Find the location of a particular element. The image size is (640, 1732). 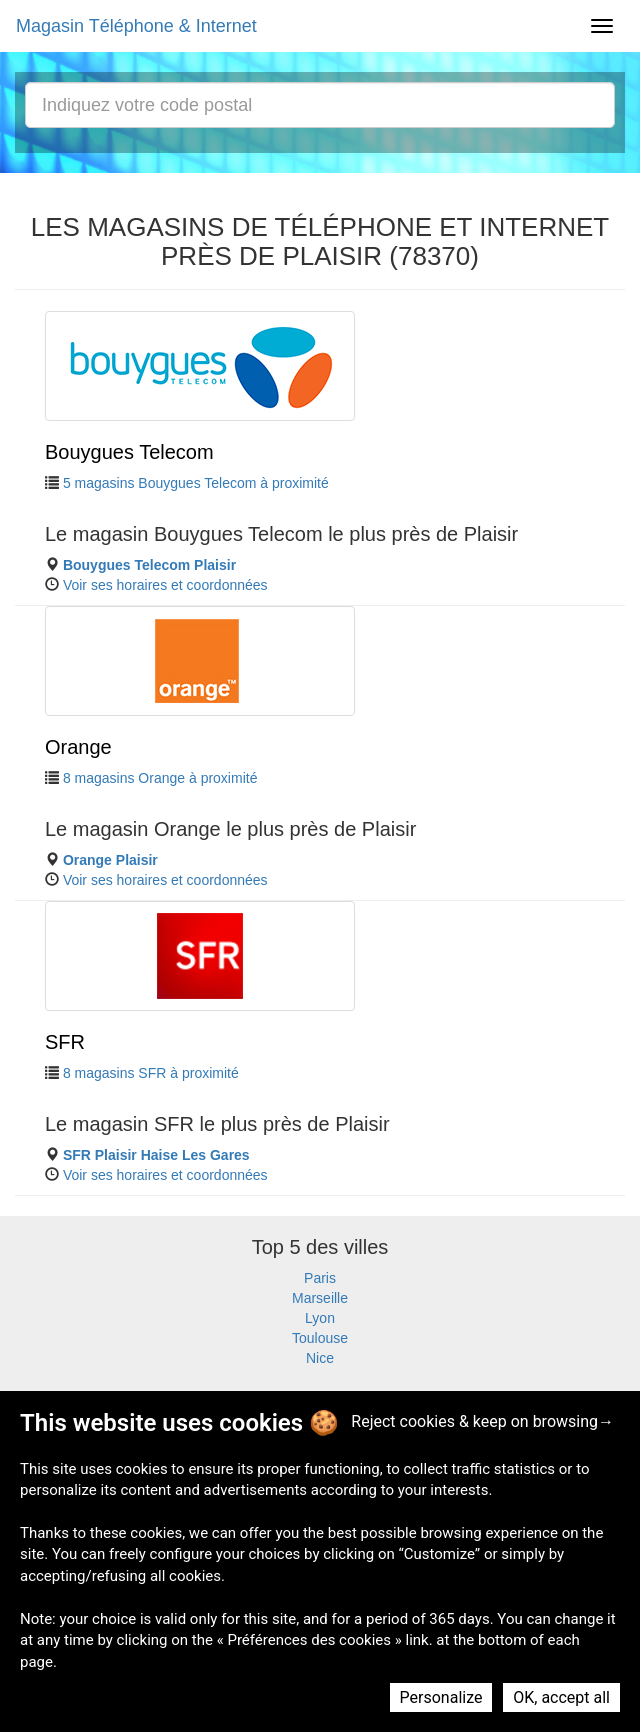

Magasin Téléphone & Internet is located at coordinates (136, 26).